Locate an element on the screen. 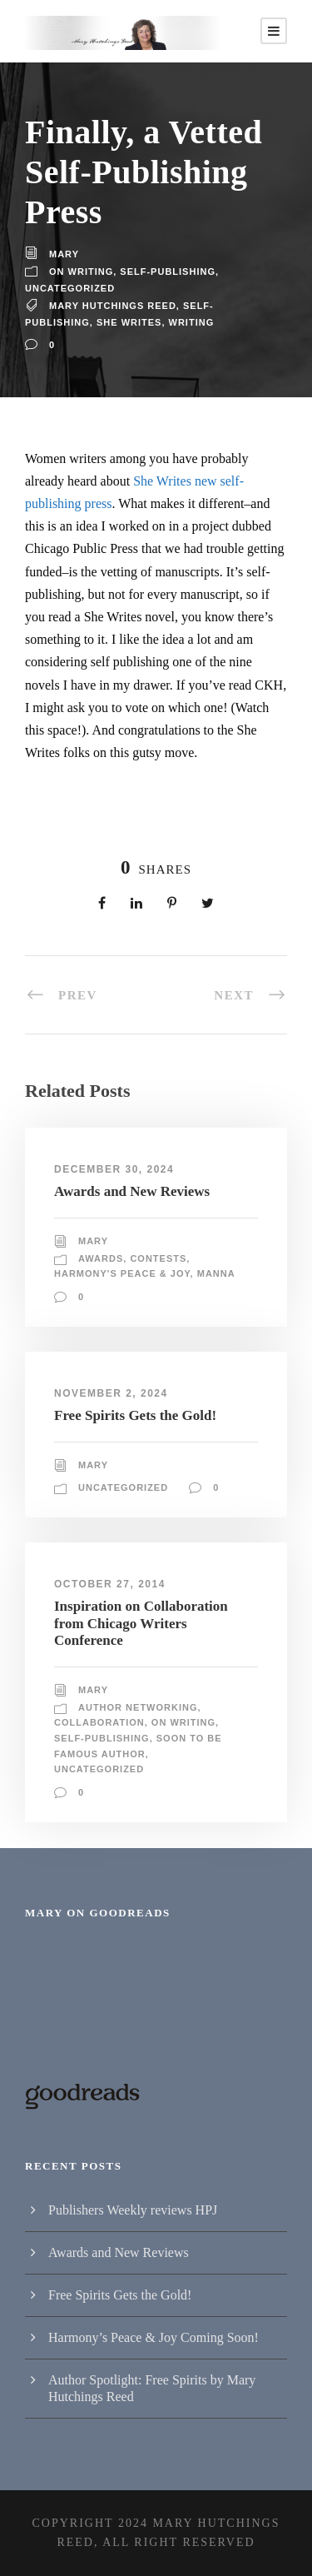 This screenshot has height=2576, width=312. Mary Hutchings Reed is located at coordinates (112, 306).